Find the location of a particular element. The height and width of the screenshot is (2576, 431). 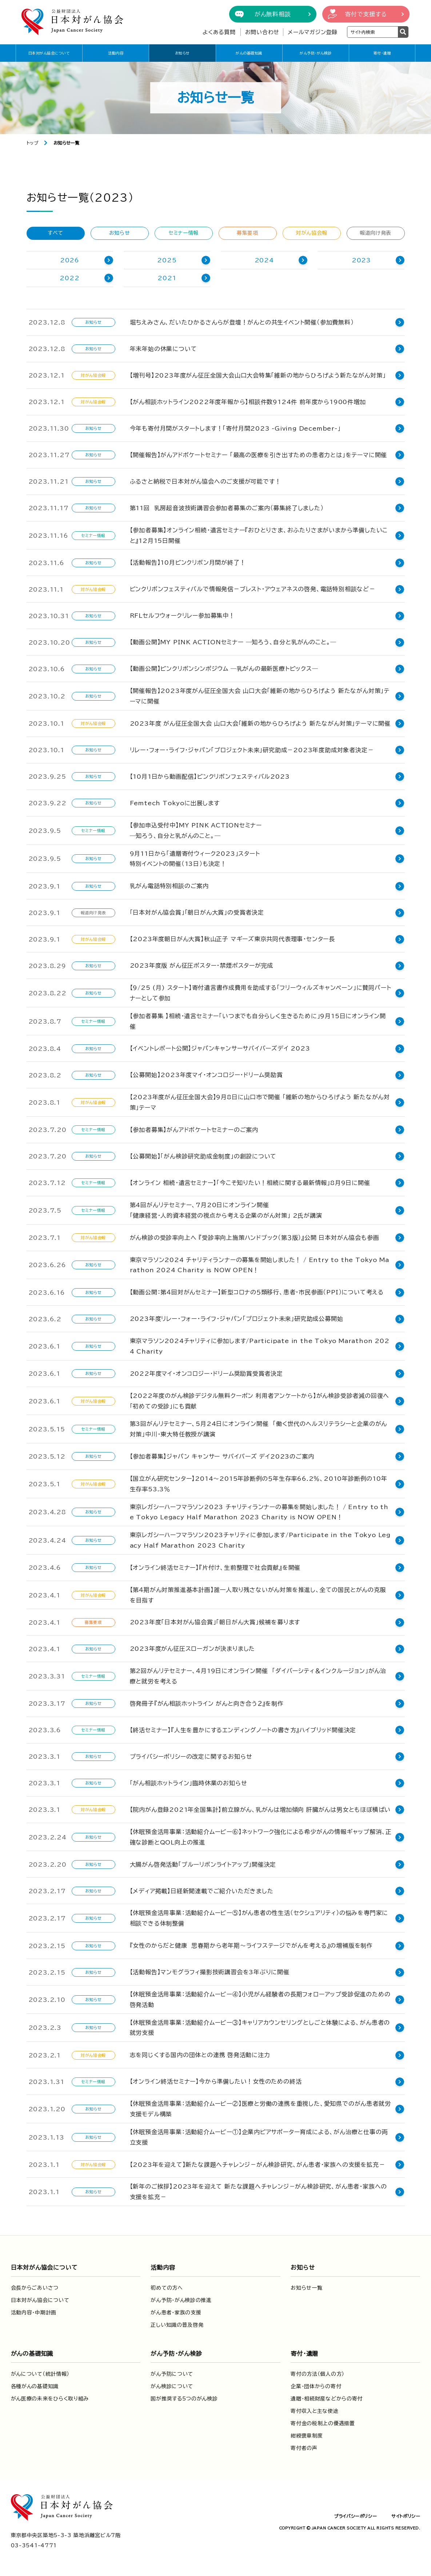

【オンライン終活セミナー】『片付け、生前整理で社会貢献』を開催 is located at coordinates (215, 1566).